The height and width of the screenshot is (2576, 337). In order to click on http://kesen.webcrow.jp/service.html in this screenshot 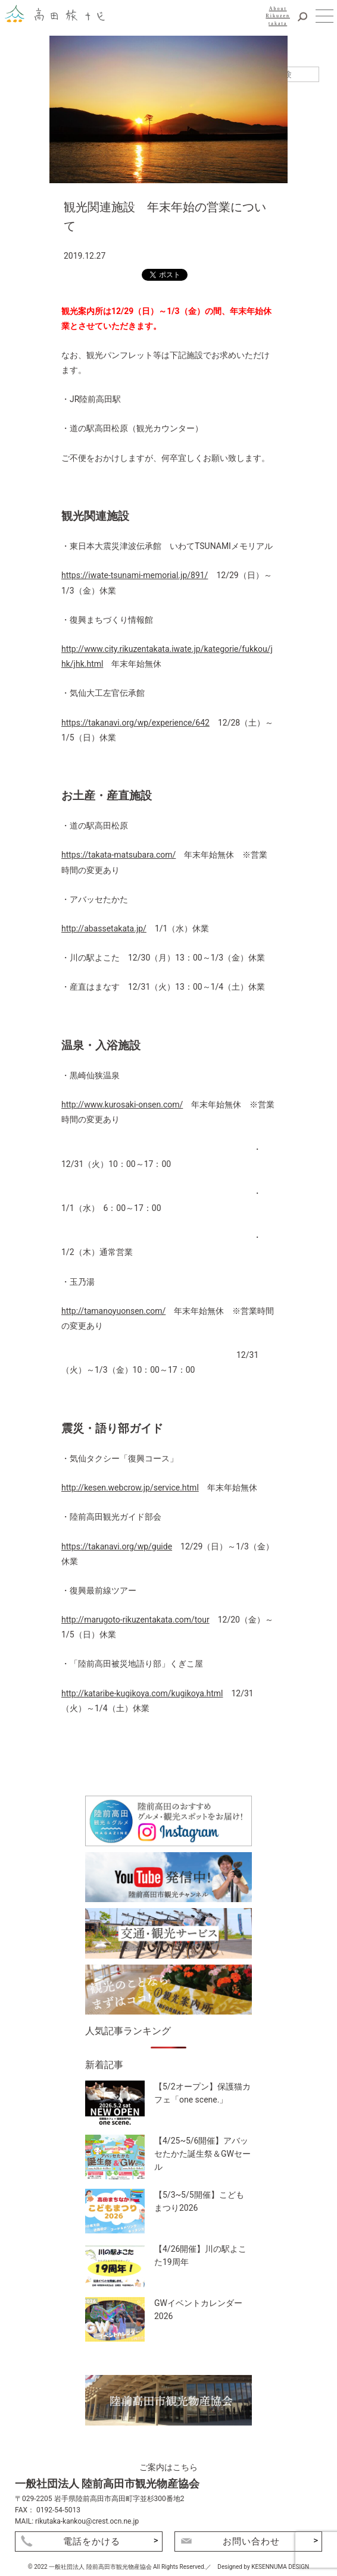, I will do `click(130, 1487)`.